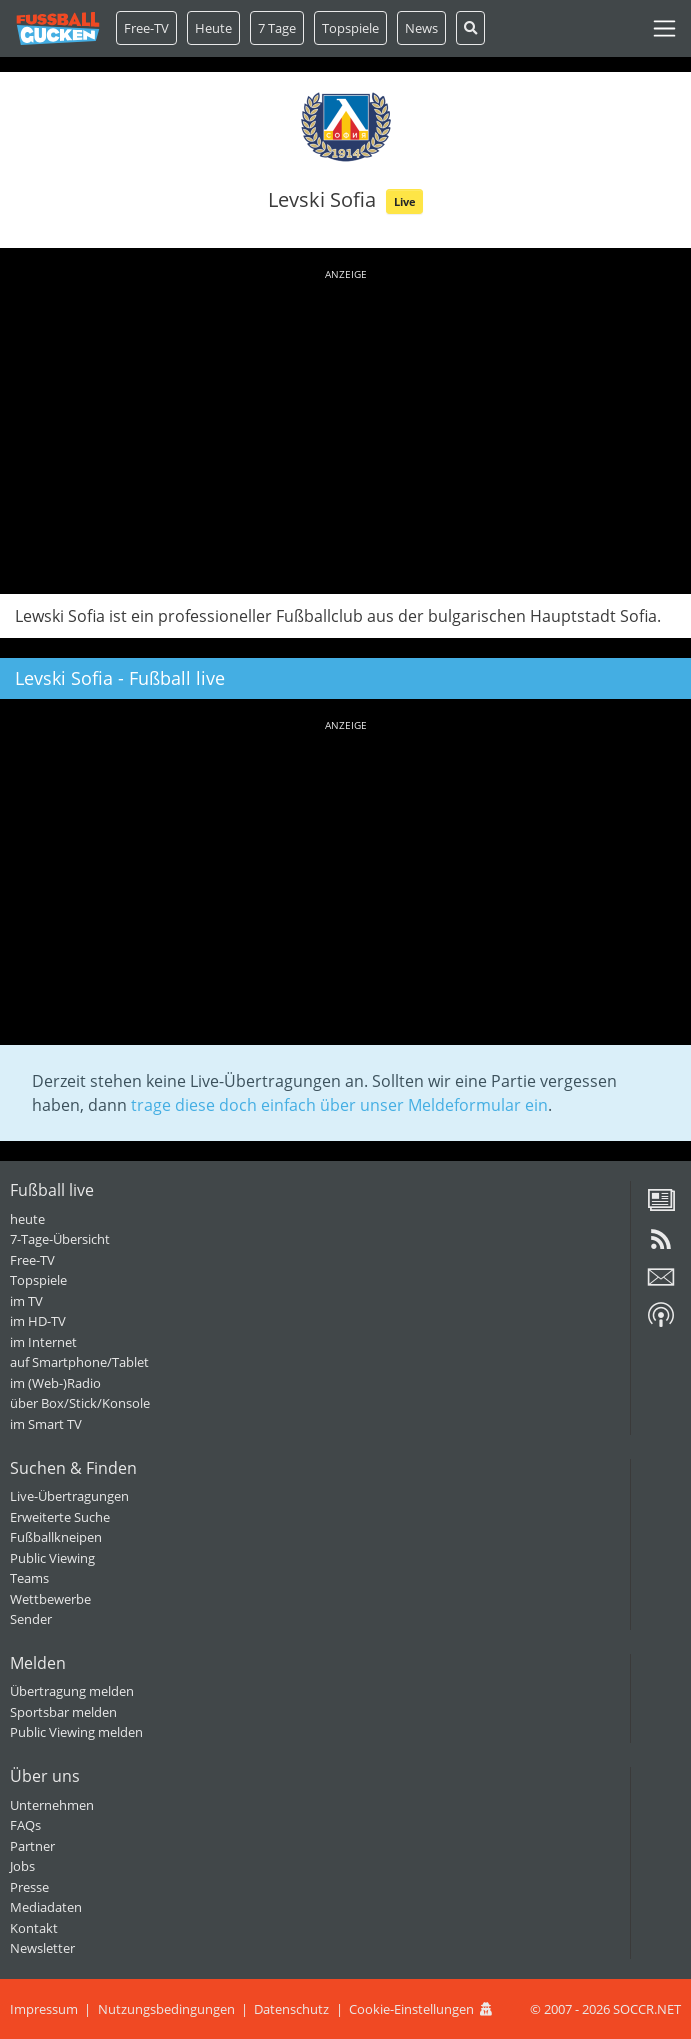  Describe the element at coordinates (26, 1301) in the screenshot. I see `im TV` at that location.